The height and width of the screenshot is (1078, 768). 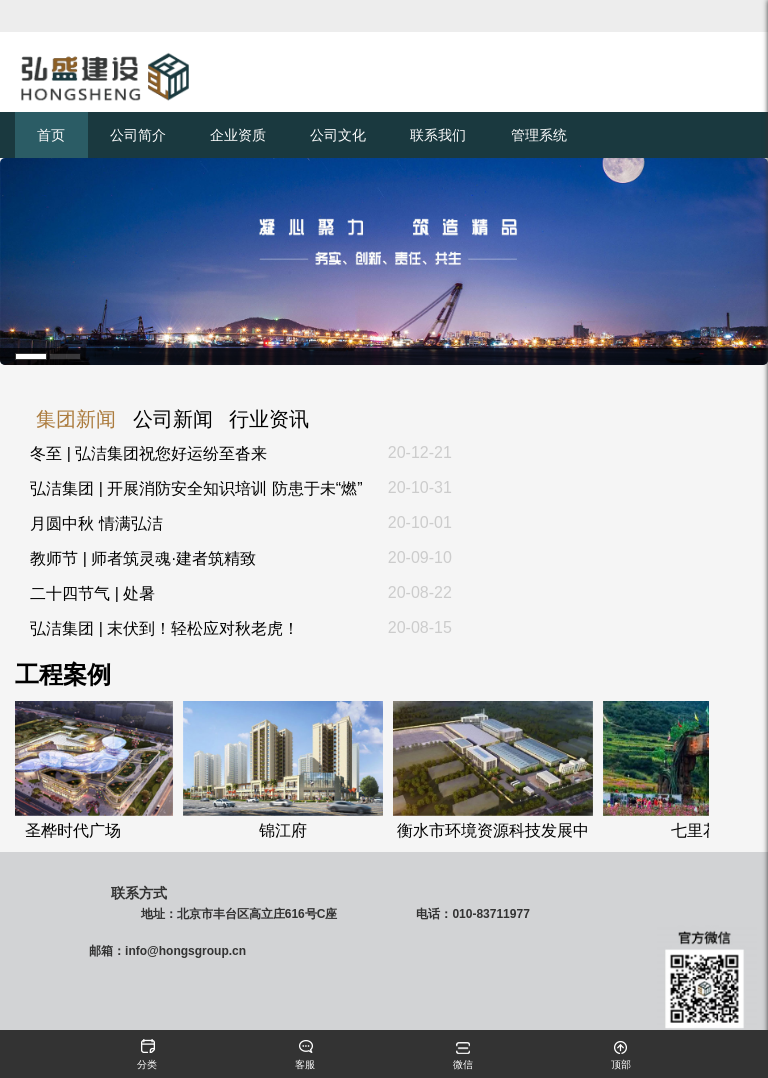 I want to click on 弘洁集团 | 末伏到！轻松应对秋老虎！, so click(x=164, y=628).